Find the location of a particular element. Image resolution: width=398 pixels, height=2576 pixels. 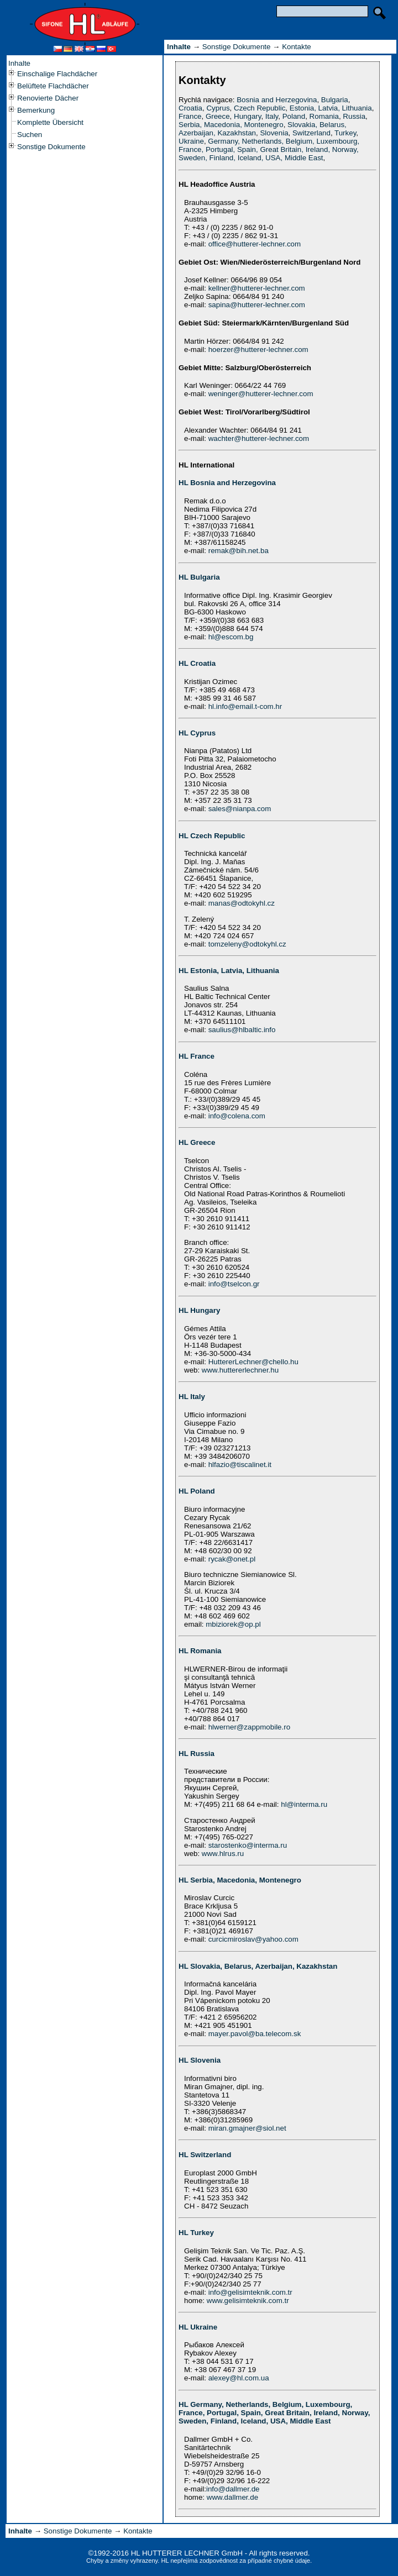

Turkey is located at coordinates (345, 133).